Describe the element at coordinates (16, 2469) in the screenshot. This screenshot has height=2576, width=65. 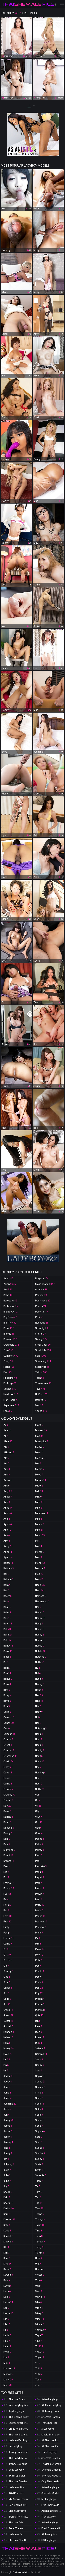
I see `Sexy Ladyboy` at that location.